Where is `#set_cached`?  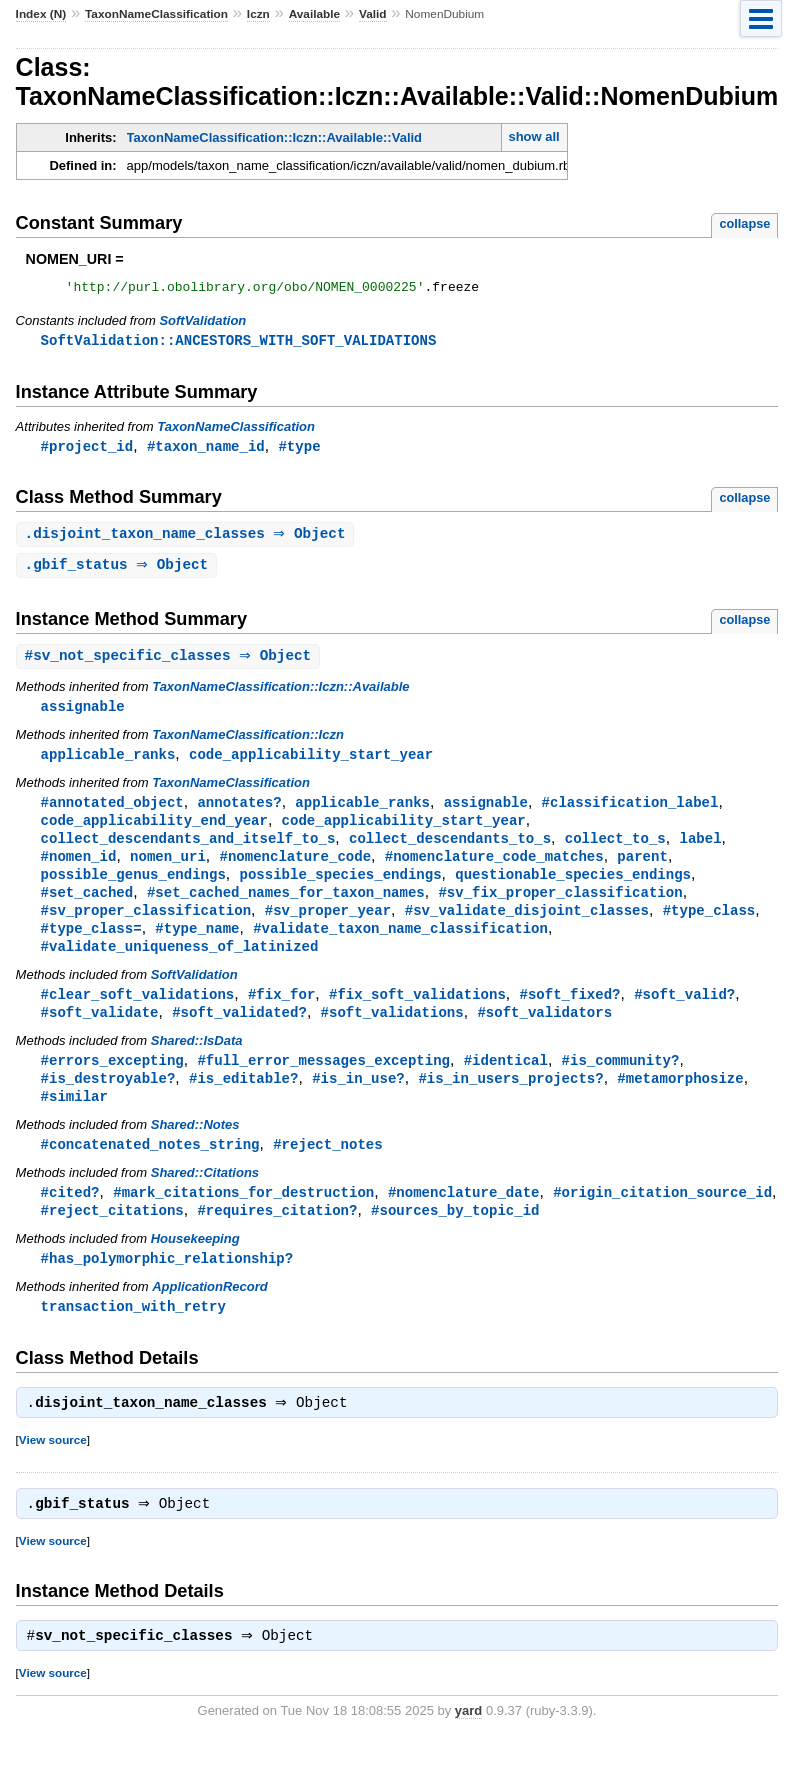
#set_cached is located at coordinates (87, 907).